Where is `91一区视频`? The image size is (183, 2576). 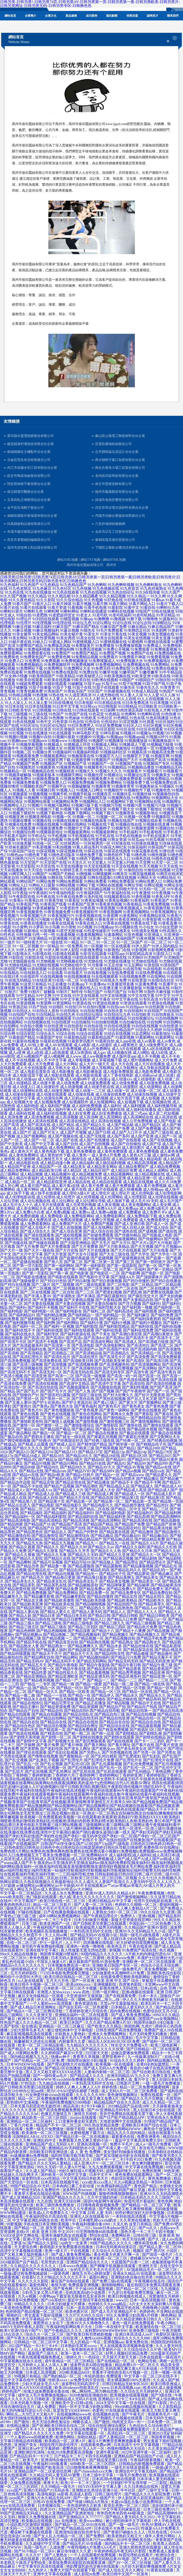
91一区视频 is located at coordinates (93, 946).